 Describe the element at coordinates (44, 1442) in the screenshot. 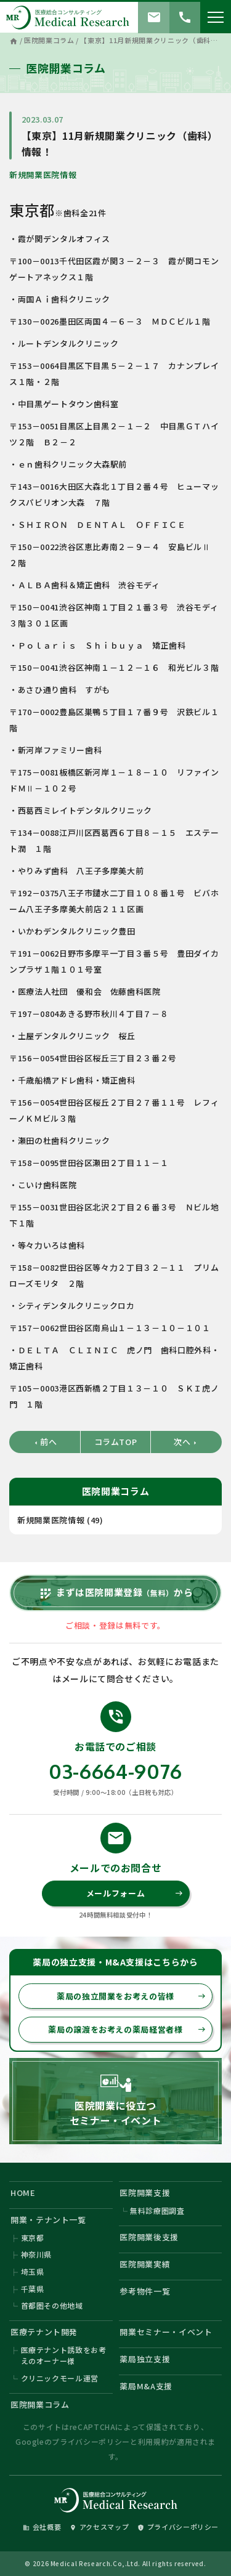

I see `前へ` at that location.